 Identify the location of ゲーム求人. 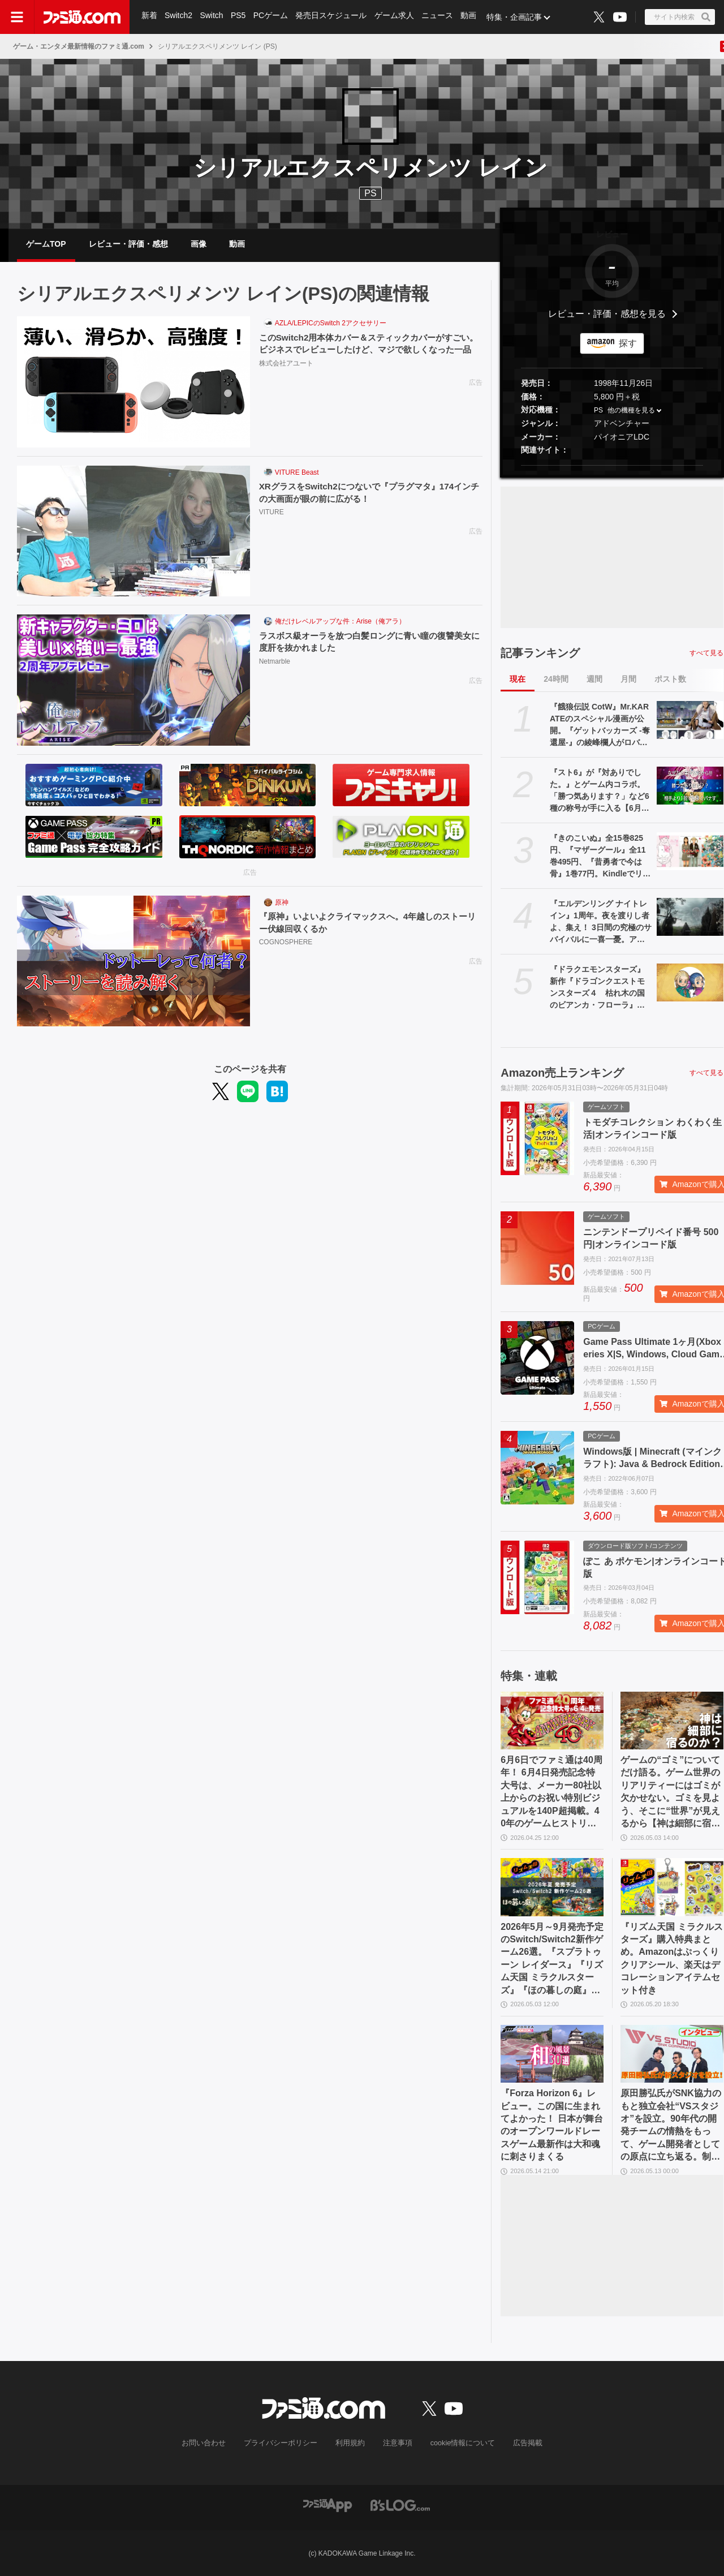
(396, 16).